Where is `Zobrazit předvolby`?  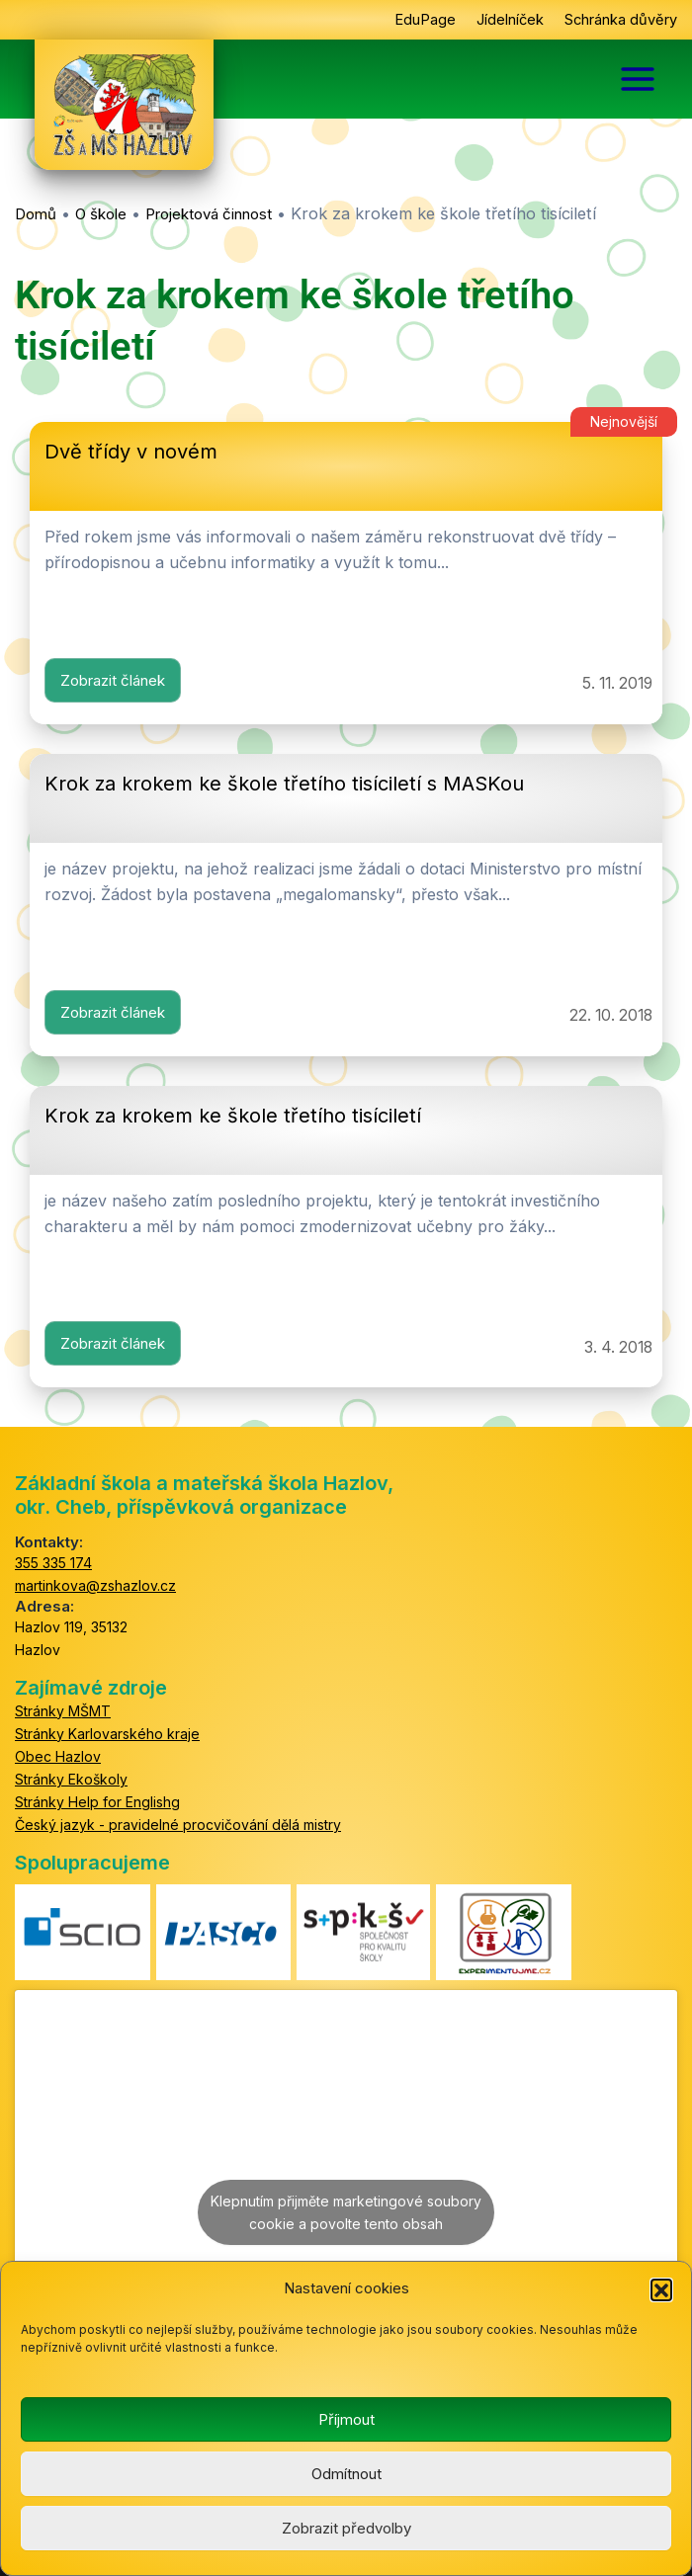
Zobrazit předvolby is located at coordinates (346, 2528).